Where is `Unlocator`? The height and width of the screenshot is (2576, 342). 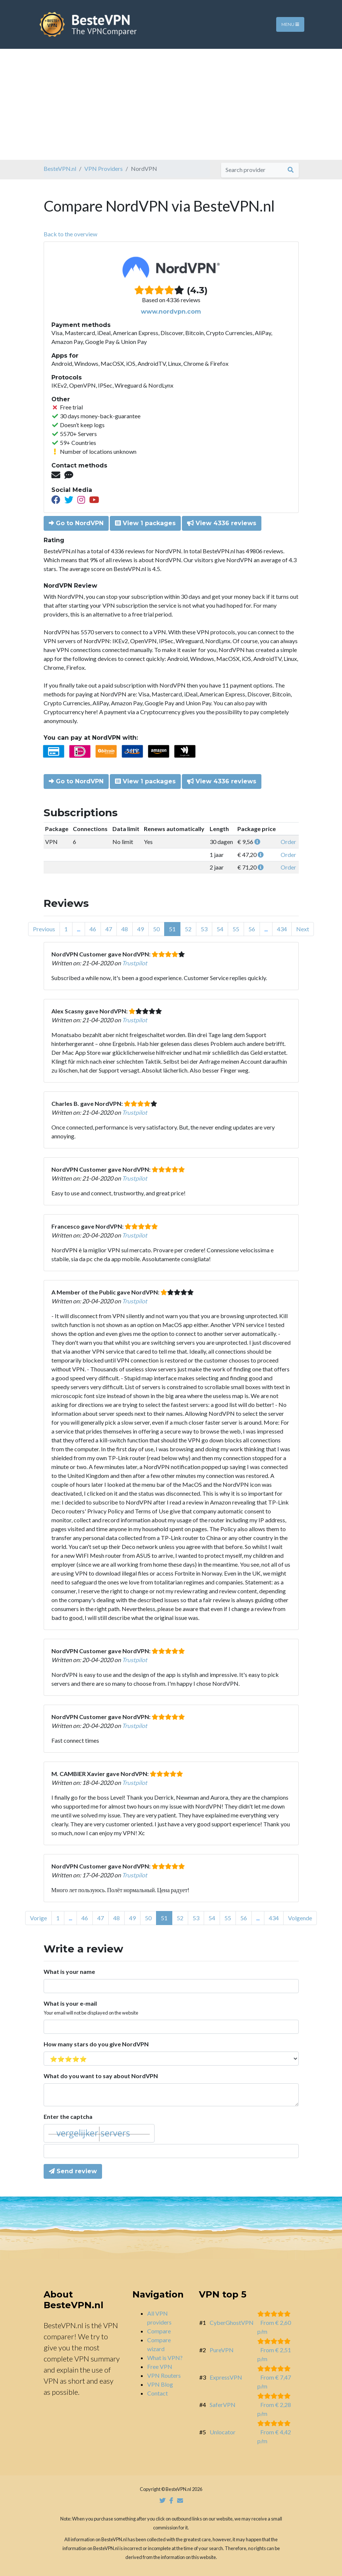 Unlocator is located at coordinates (223, 2431).